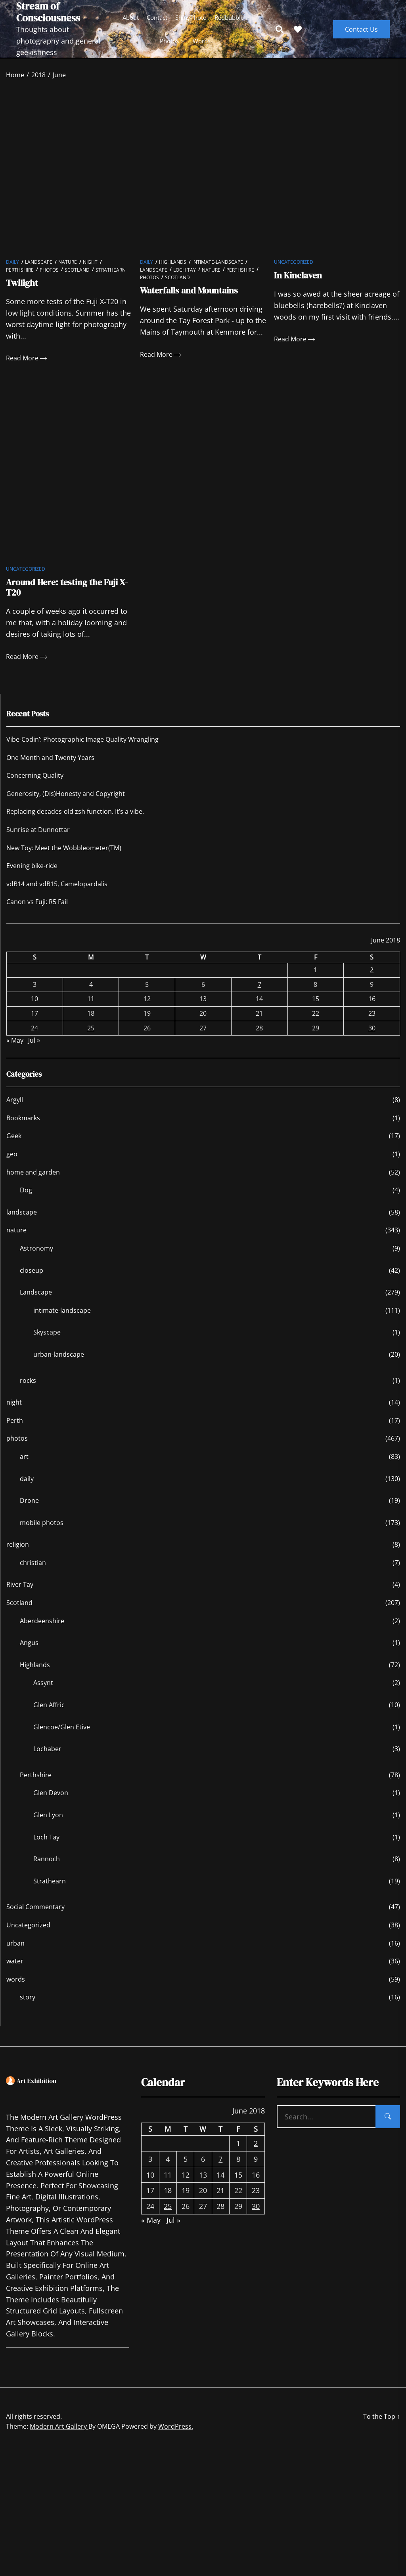 Image resolution: width=406 pixels, height=2576 pixels. What do you see at coordinates (21, 1220) in the screenshot?
I see `landscape` at bounding box center [21, 1220].